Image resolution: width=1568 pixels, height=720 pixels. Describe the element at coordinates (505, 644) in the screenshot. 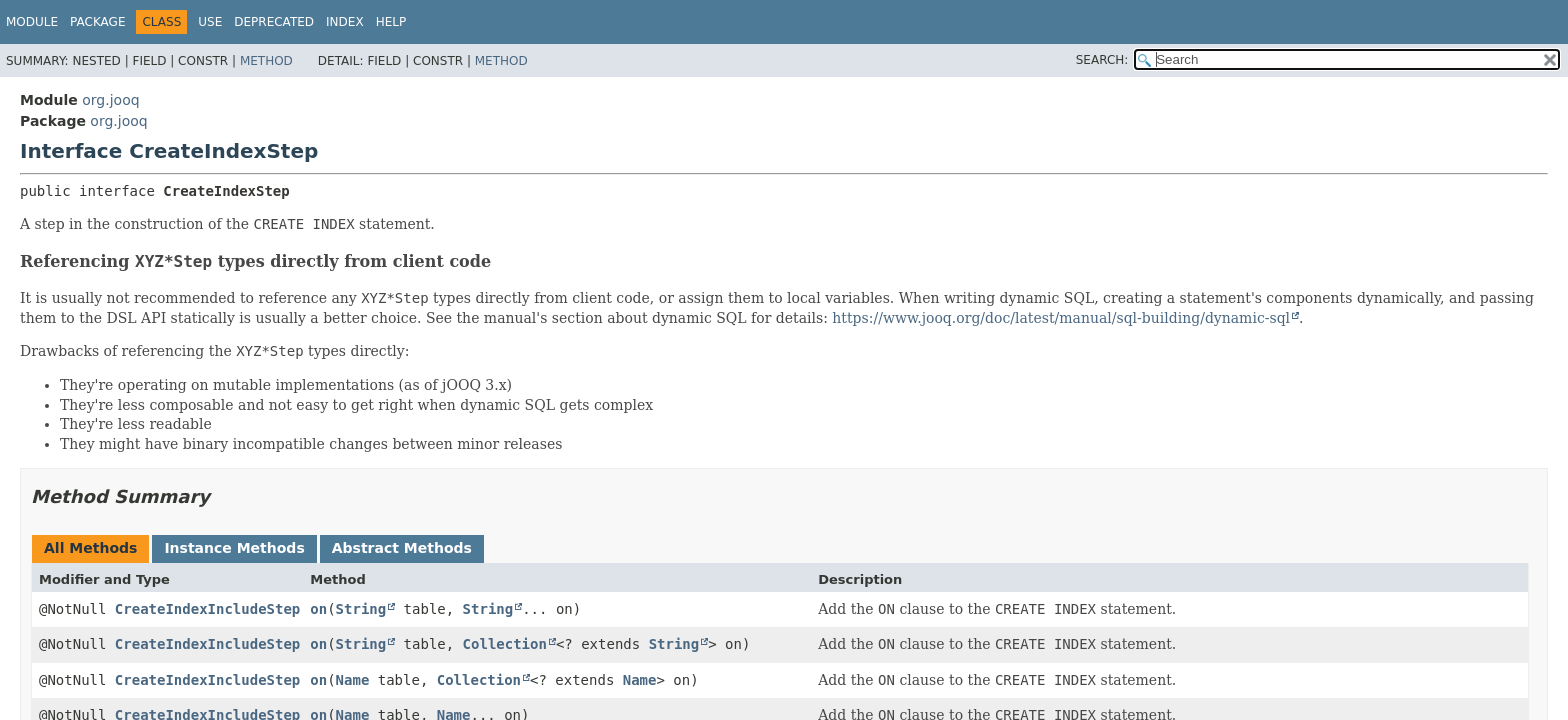

I see `Collection` at that location.